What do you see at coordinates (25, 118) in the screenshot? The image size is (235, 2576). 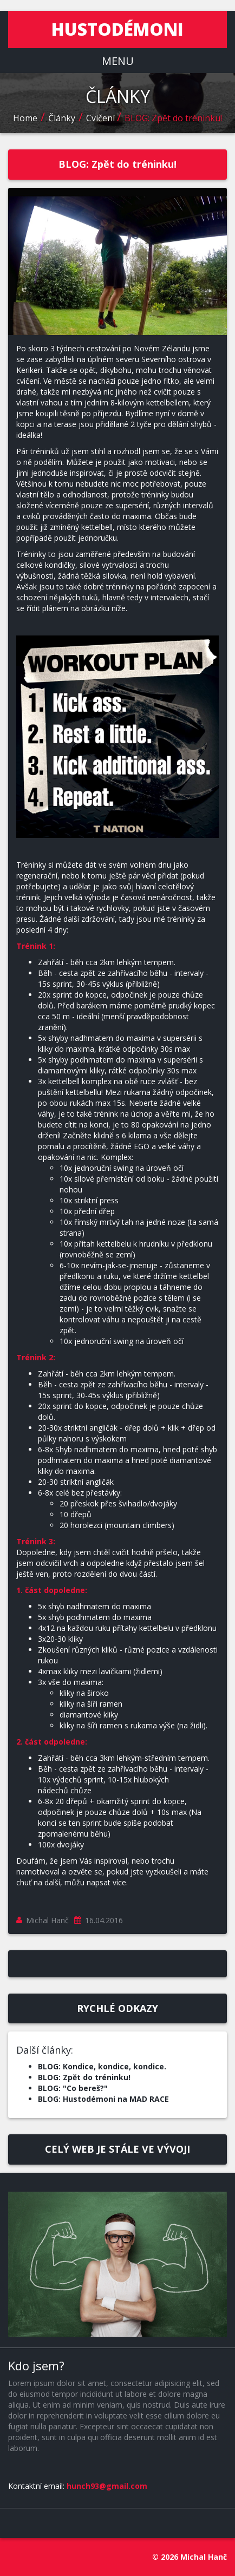 I see `Home` at bounding box center [25, 118].